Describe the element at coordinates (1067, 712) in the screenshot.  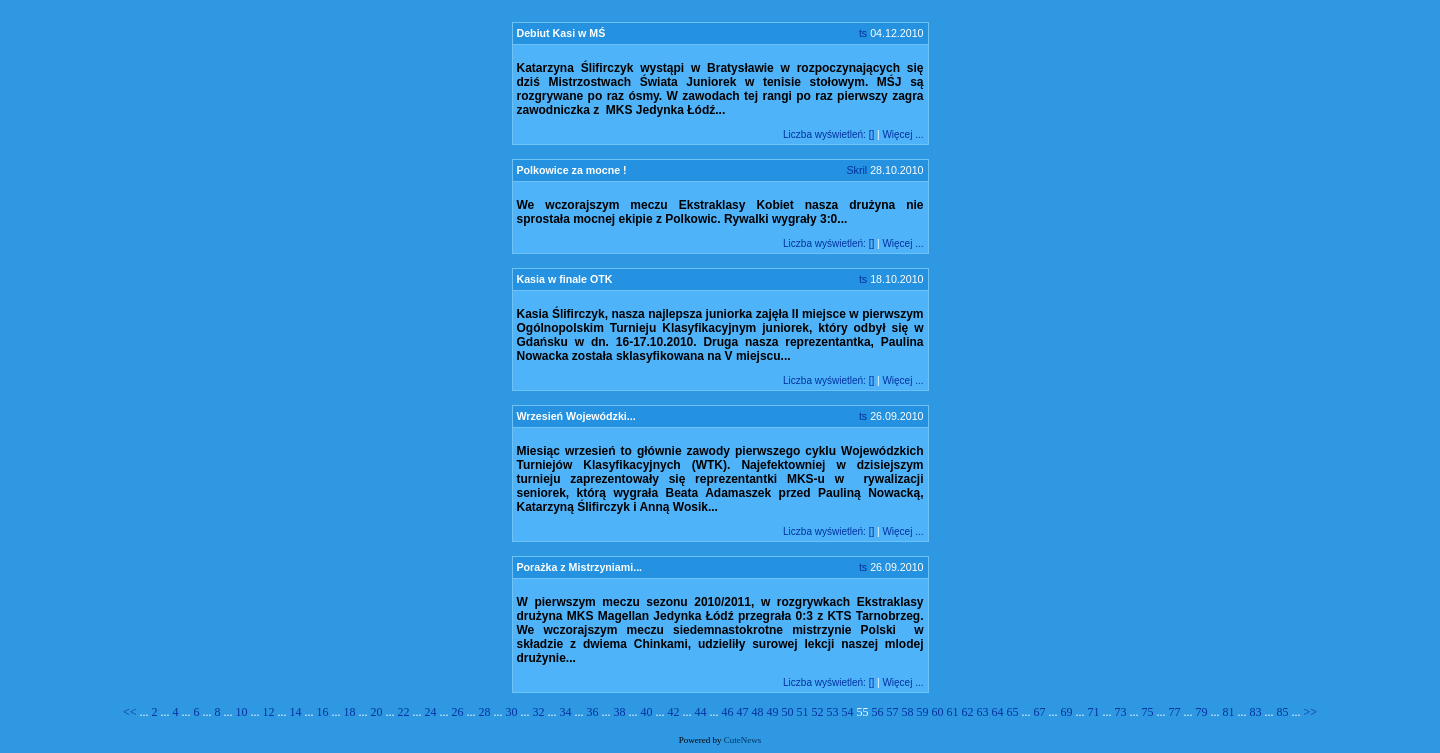
I see `69` at that location.